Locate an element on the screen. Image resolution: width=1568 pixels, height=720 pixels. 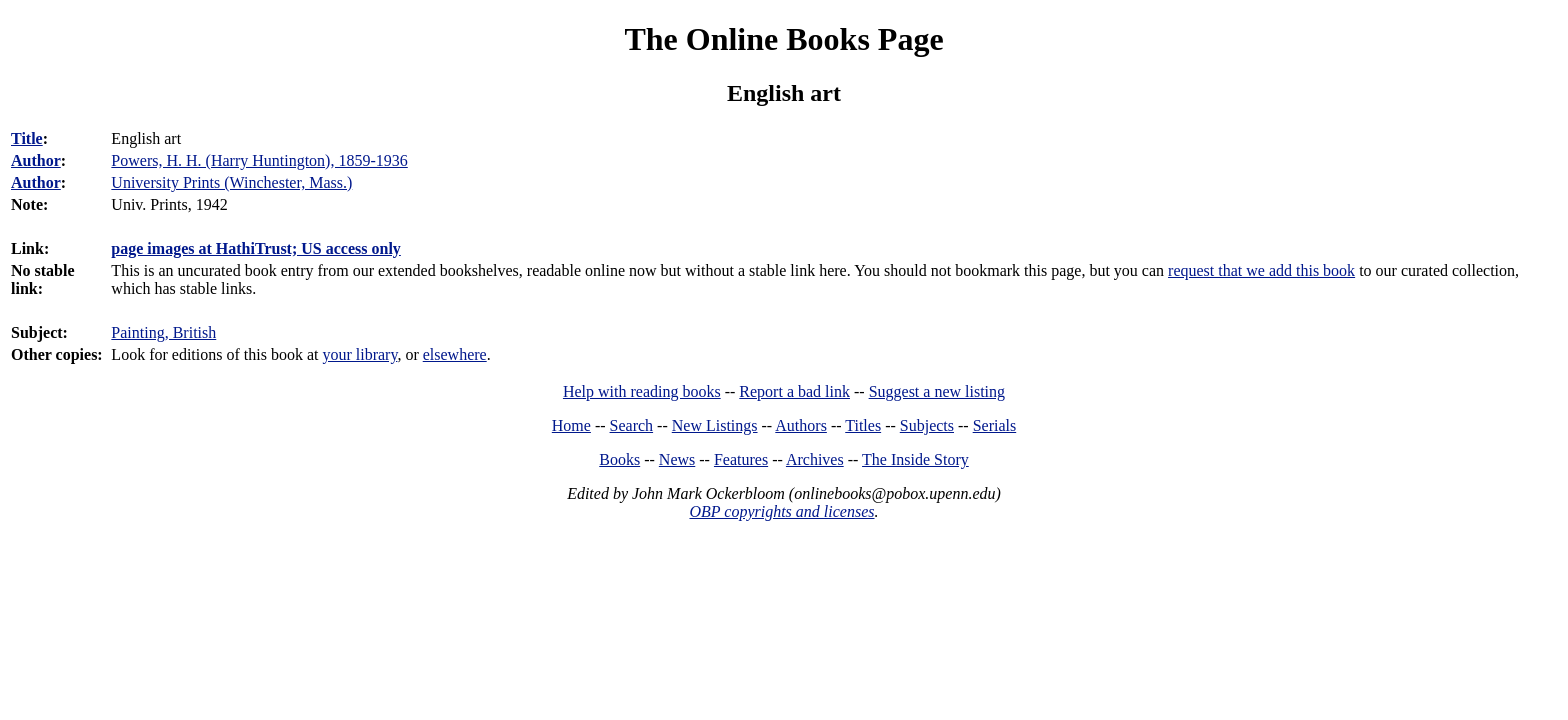
Archives is located at coordinates (815, 459).